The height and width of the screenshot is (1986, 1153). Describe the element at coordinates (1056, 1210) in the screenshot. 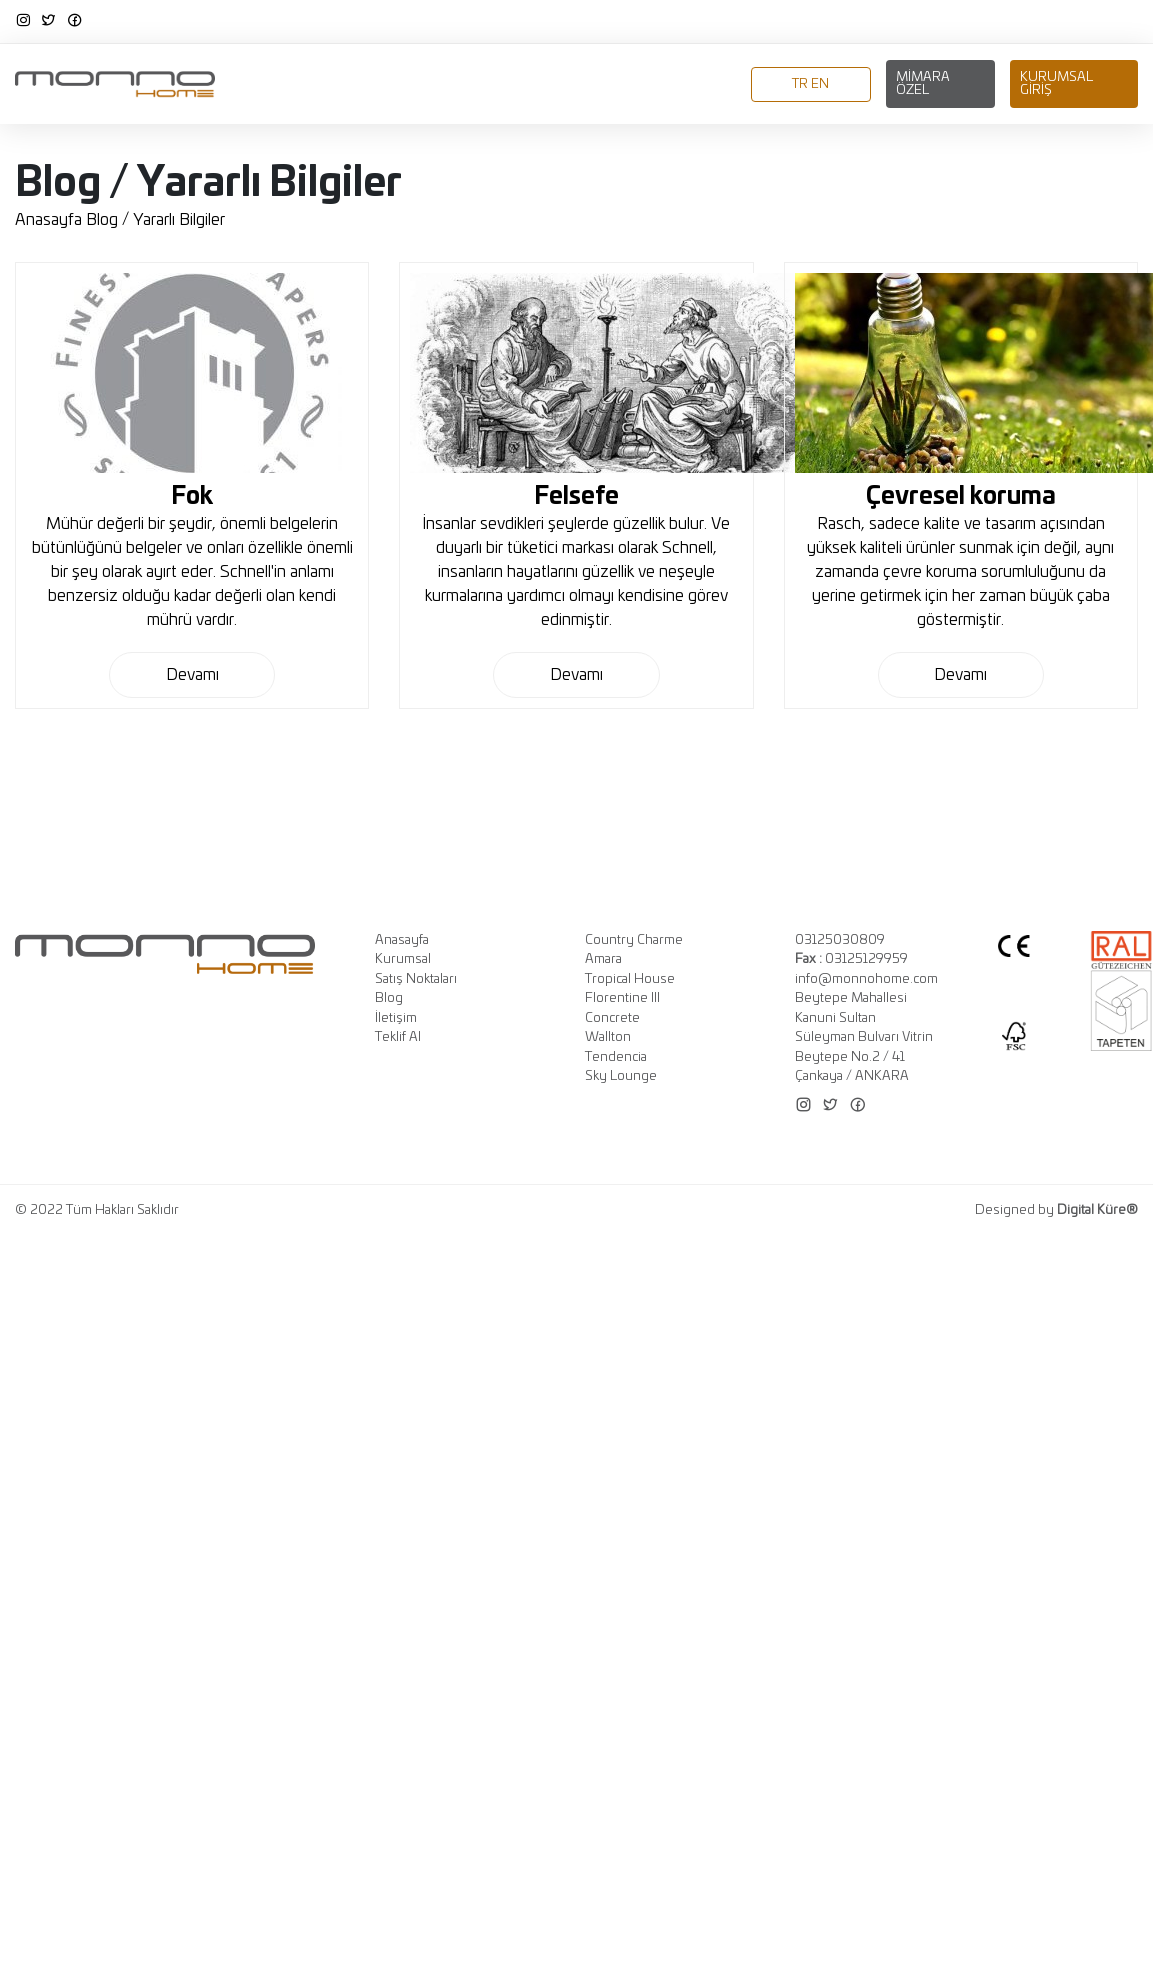

I see `Designed by` at that location.